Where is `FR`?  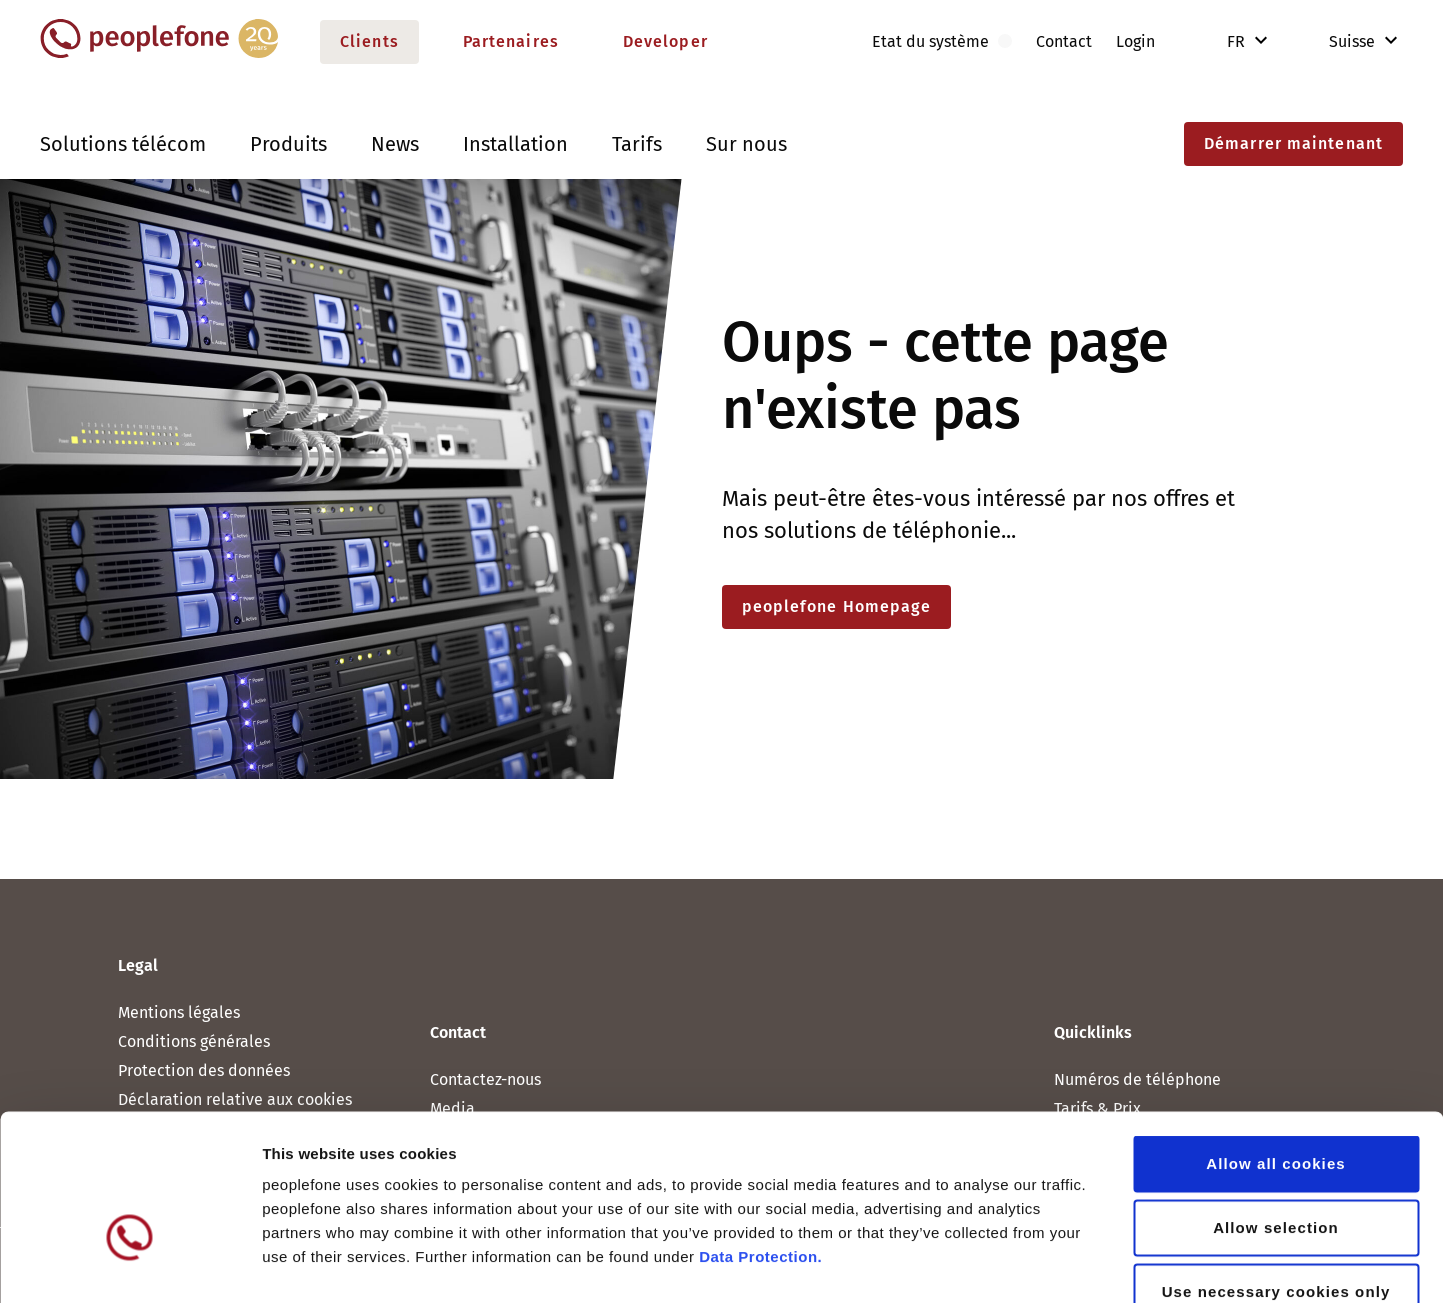 FR is located at coordinates (1238, 41).